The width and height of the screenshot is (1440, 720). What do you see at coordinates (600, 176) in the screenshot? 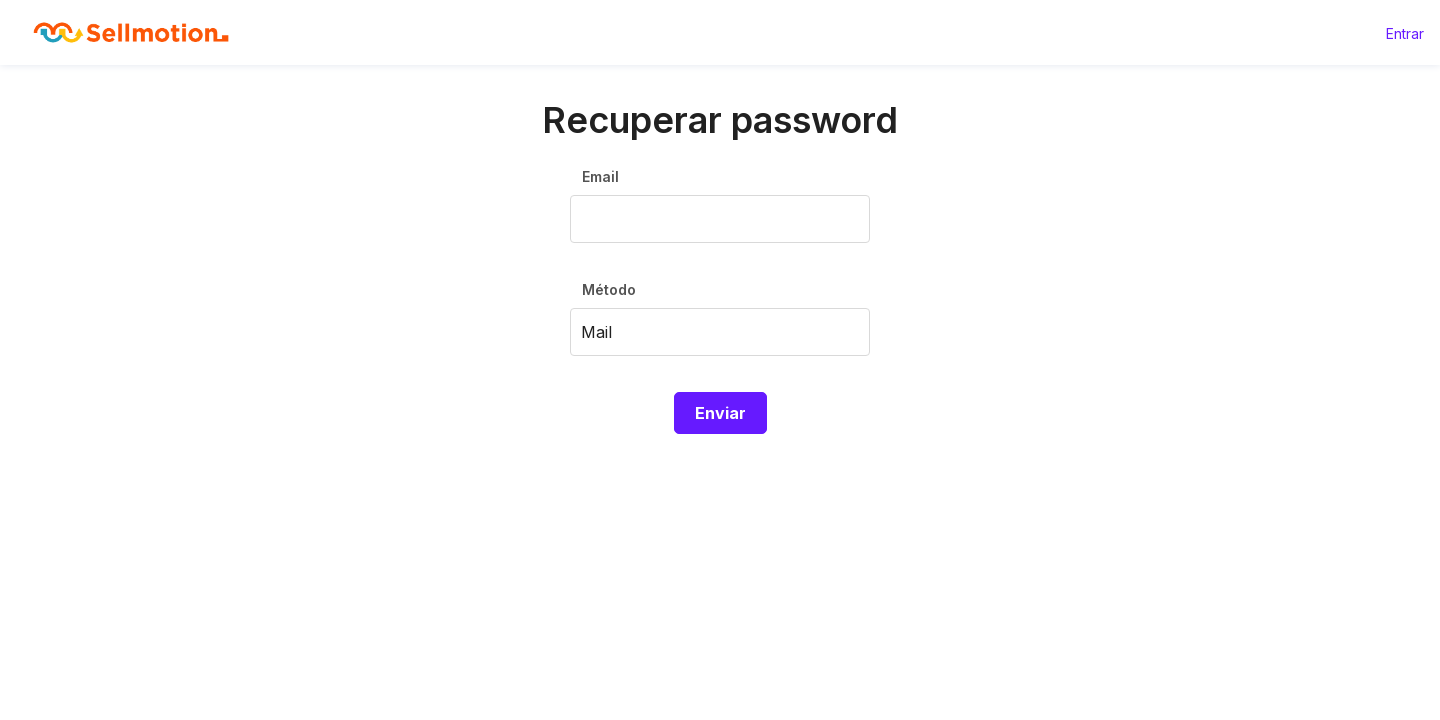
I see `Email` at bounding box center [600, 176].